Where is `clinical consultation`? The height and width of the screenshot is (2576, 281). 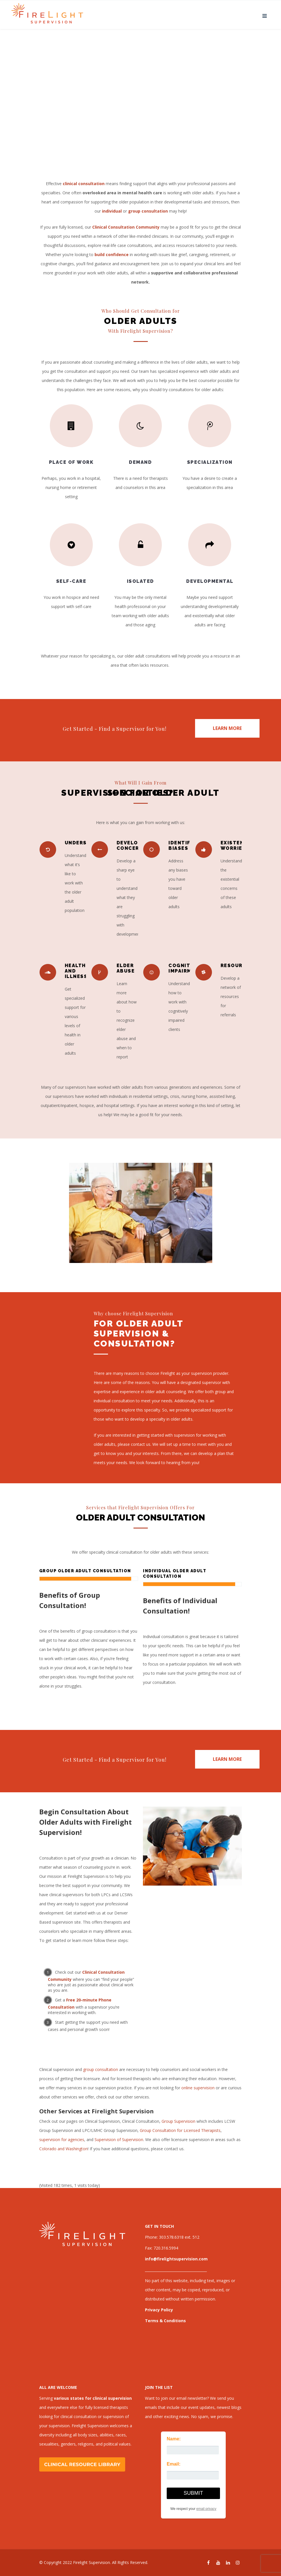 clinical consultation is located at coordinates (84, 183).